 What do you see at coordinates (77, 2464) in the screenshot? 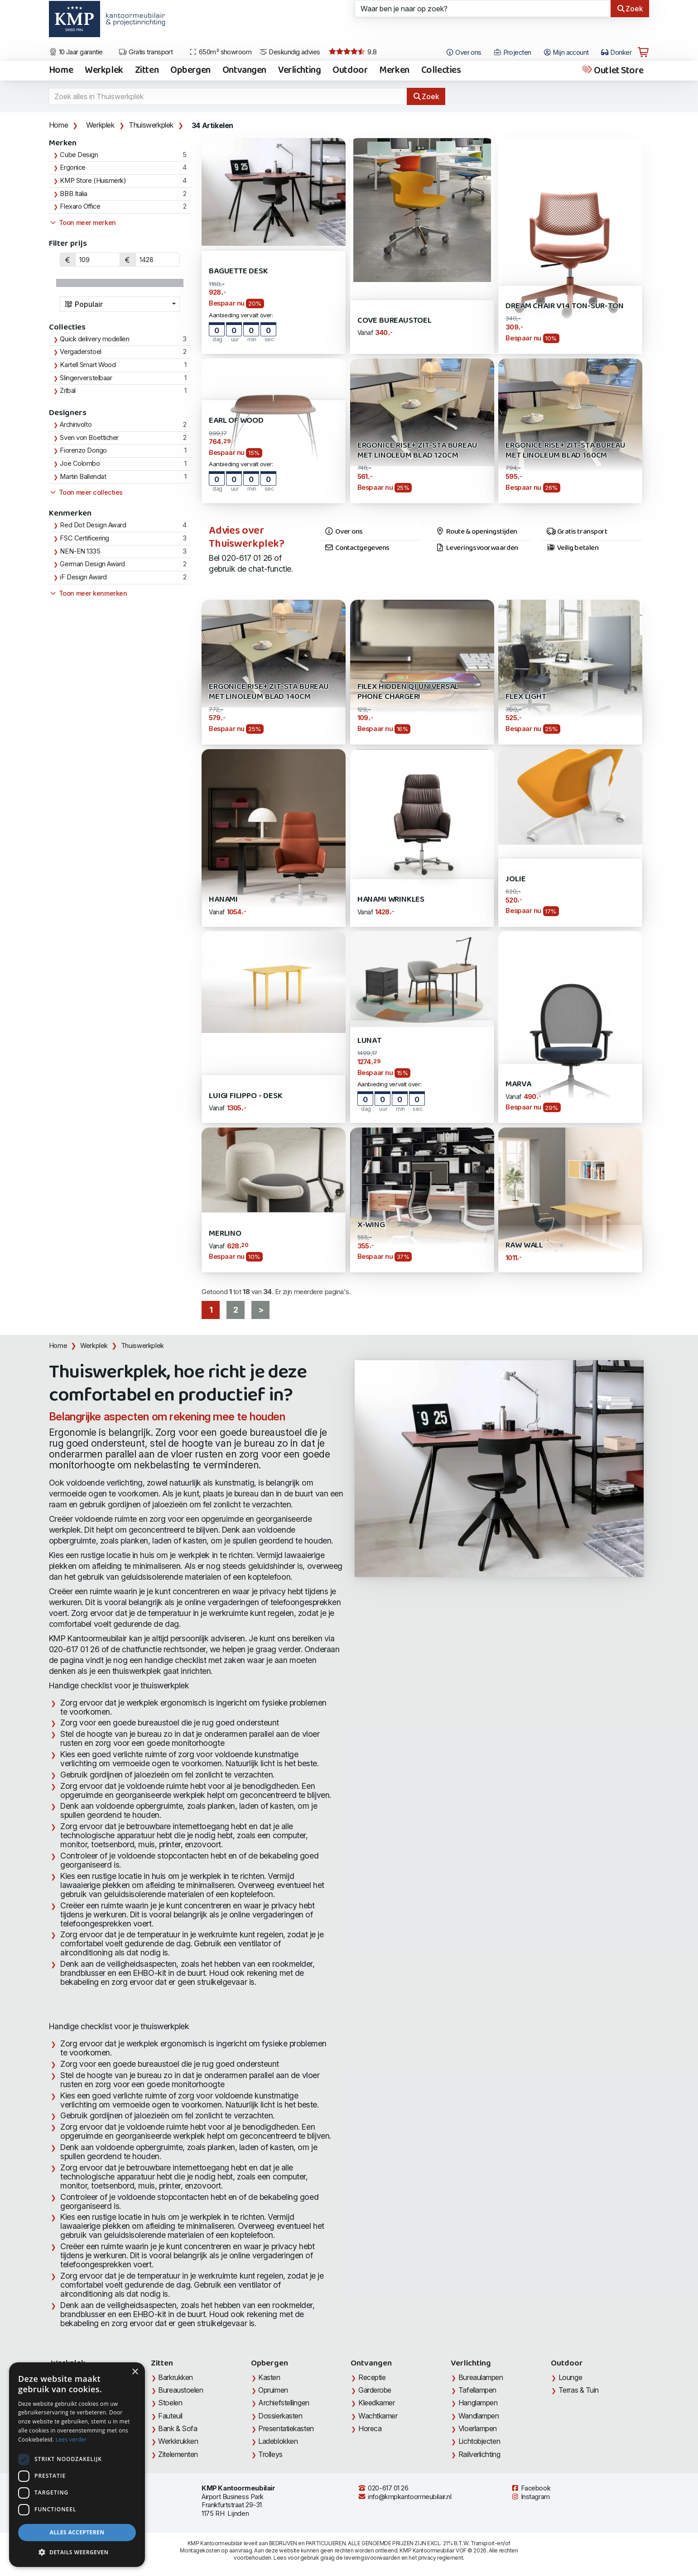
I see `[dialog]` at bounding box center [77, 2464].